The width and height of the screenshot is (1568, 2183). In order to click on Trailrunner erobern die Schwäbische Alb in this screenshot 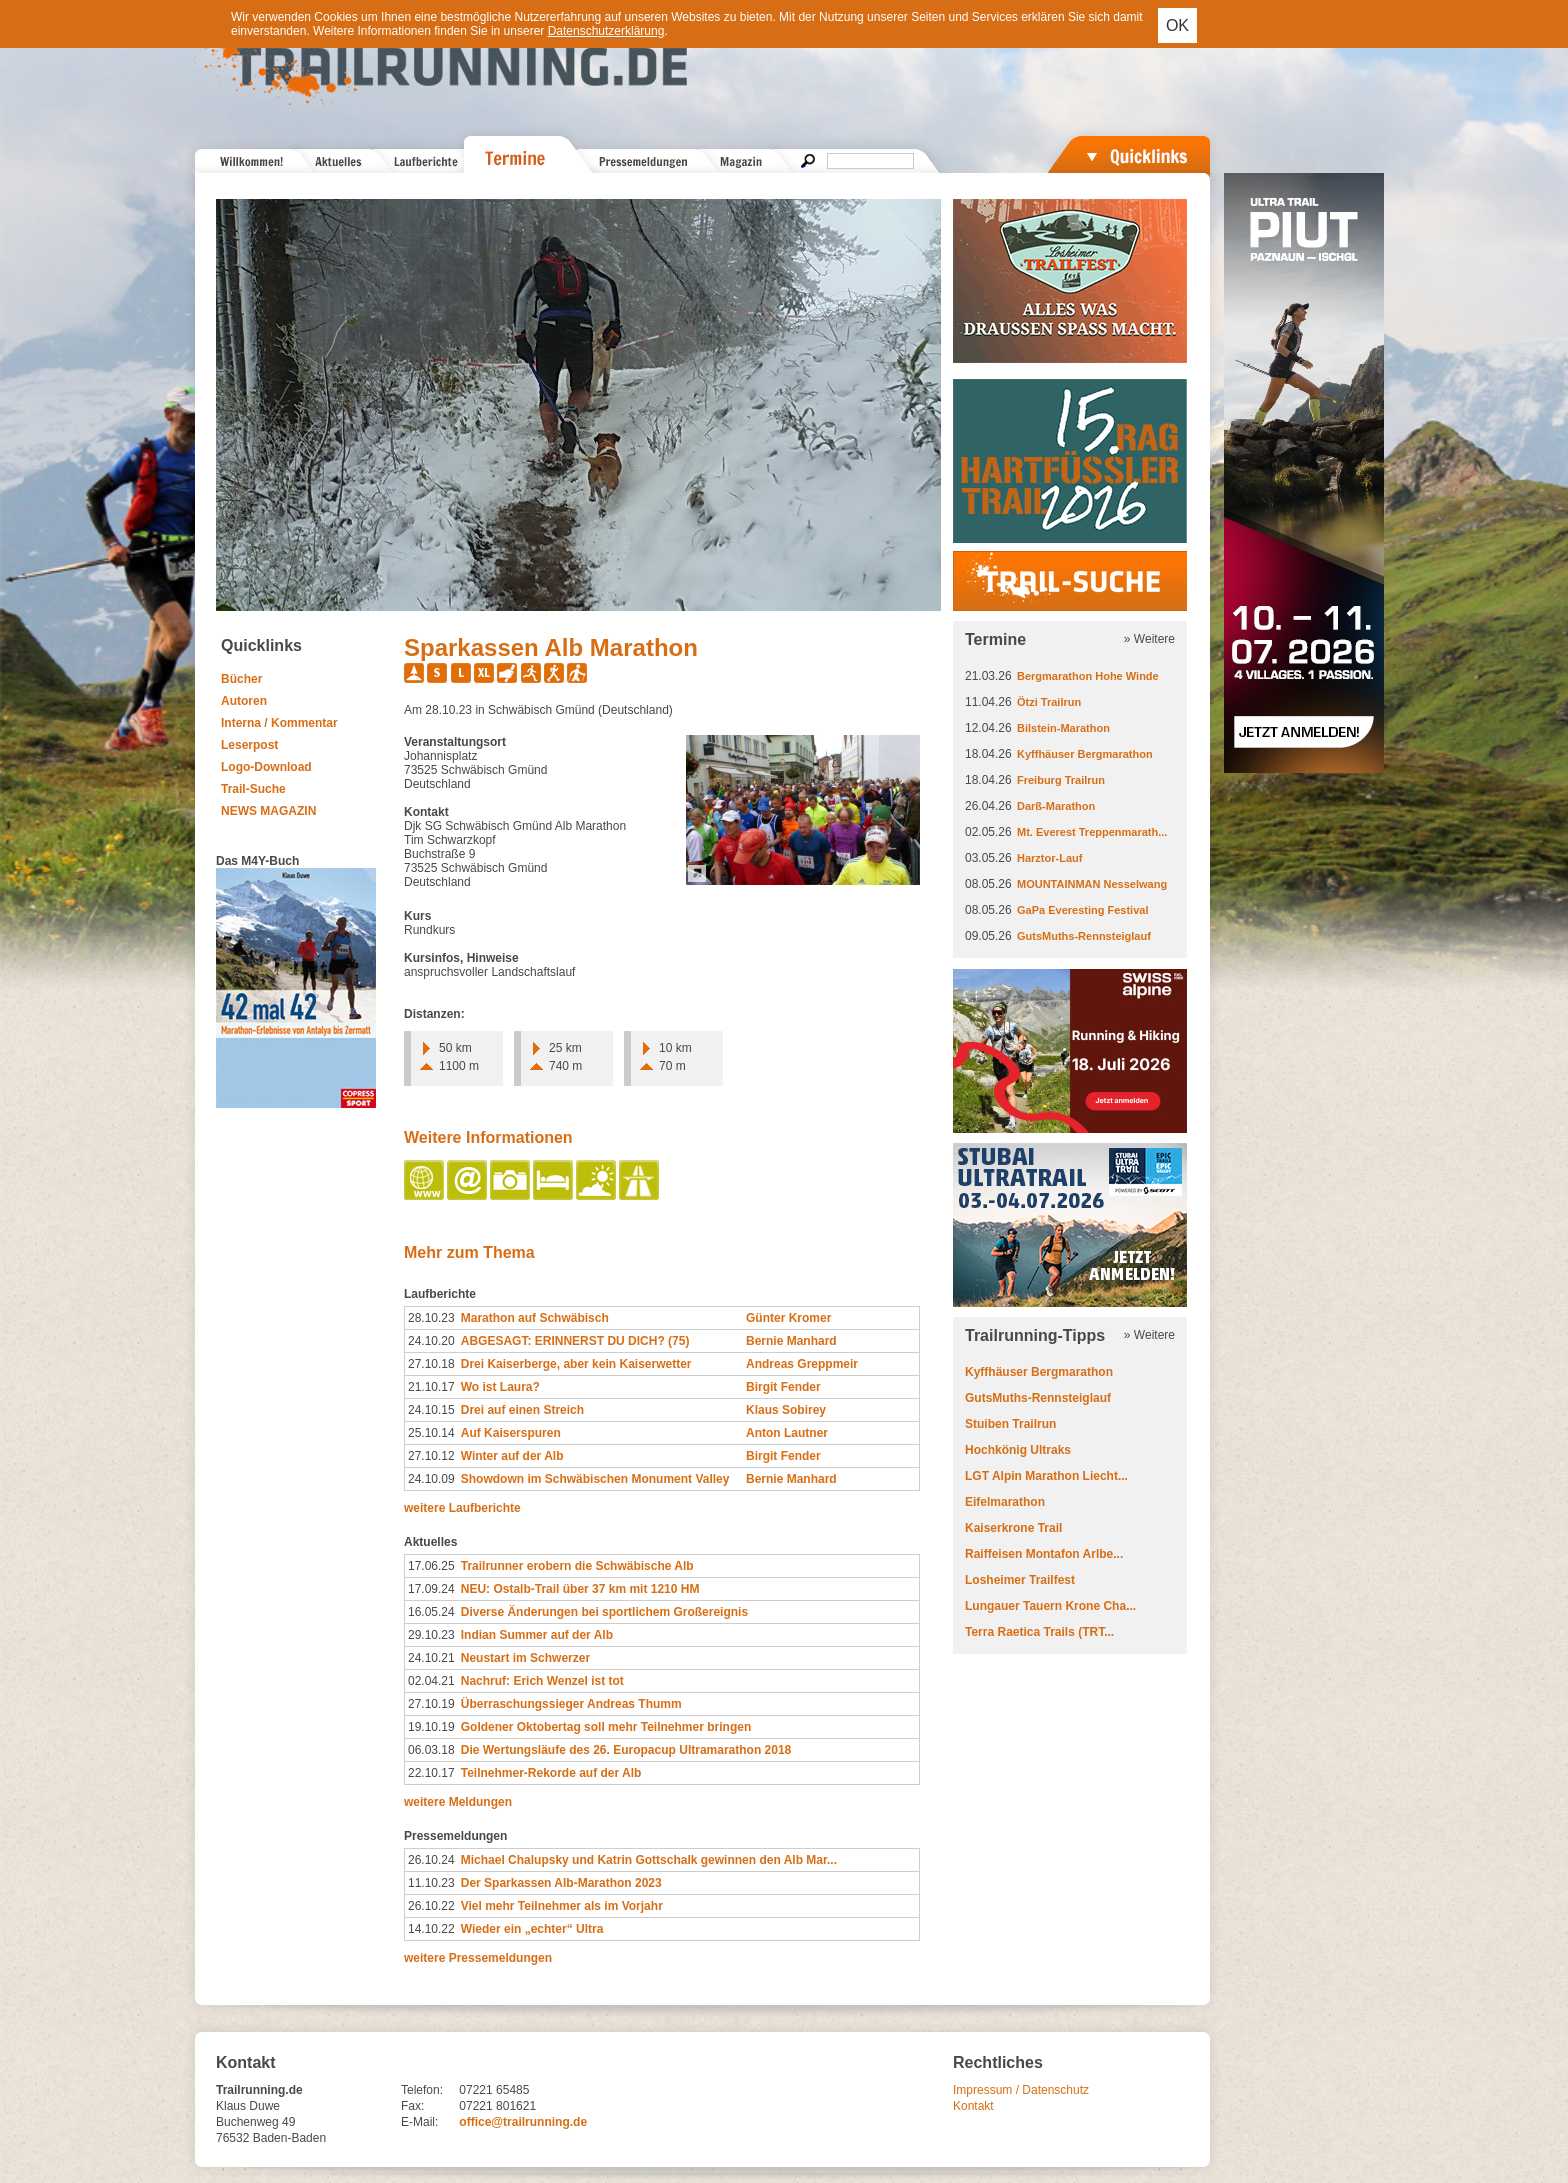, I will do `click(577, 1566)`.